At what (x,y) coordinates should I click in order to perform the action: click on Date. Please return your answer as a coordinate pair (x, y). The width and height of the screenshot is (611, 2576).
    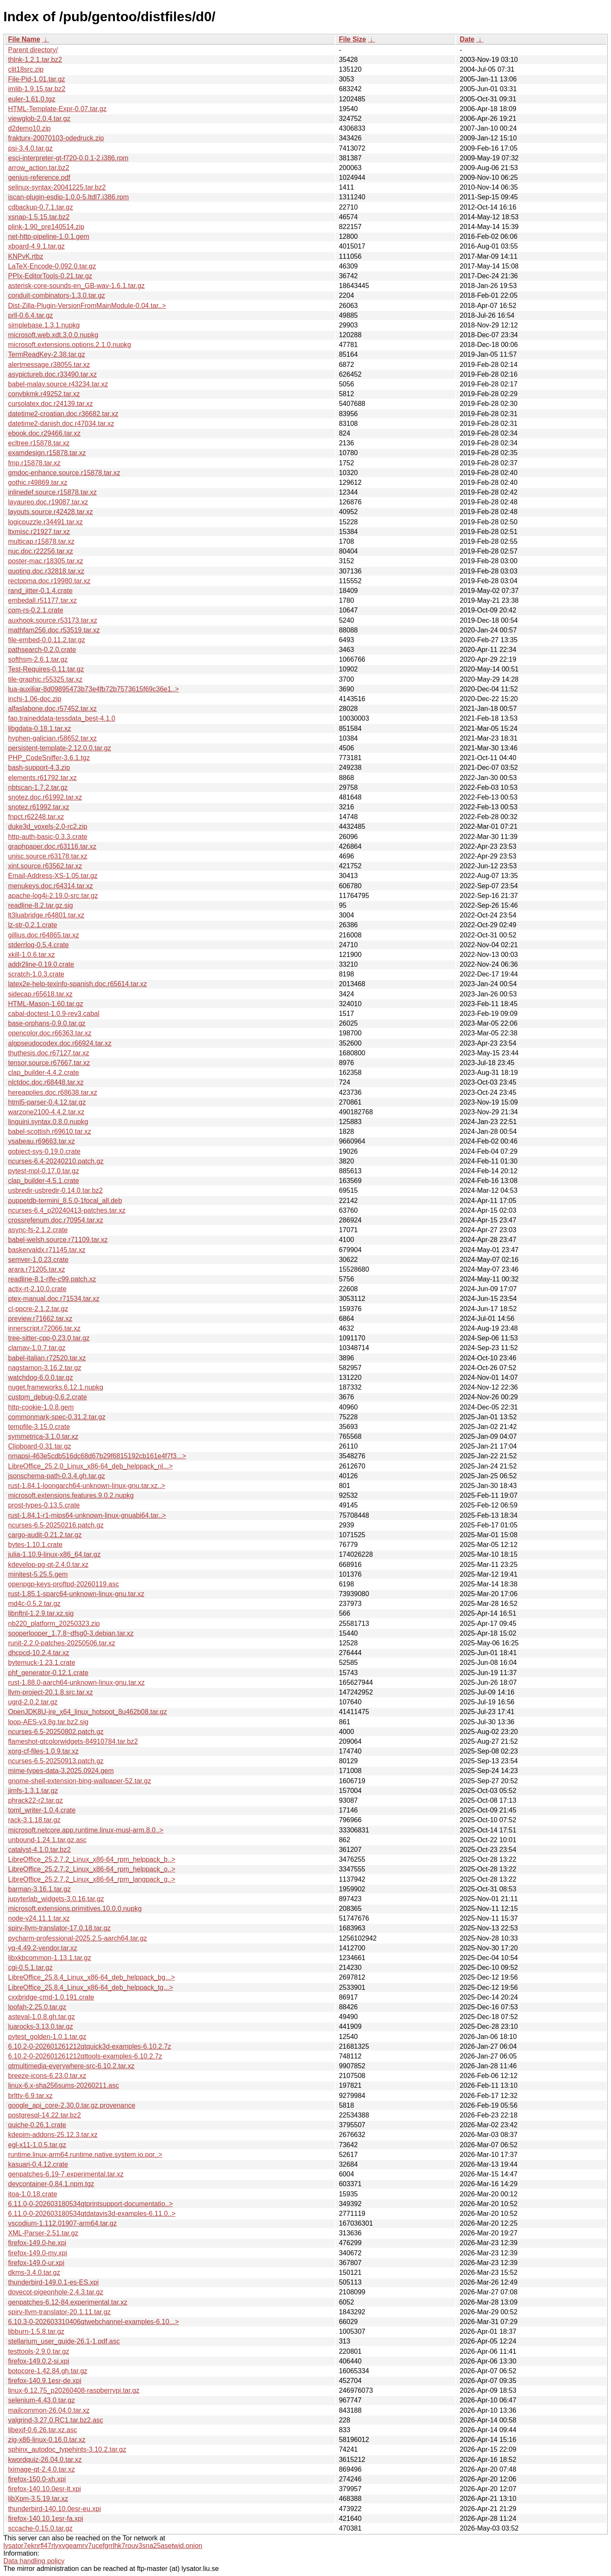
    Looking at the image, I should click on (467, 39).